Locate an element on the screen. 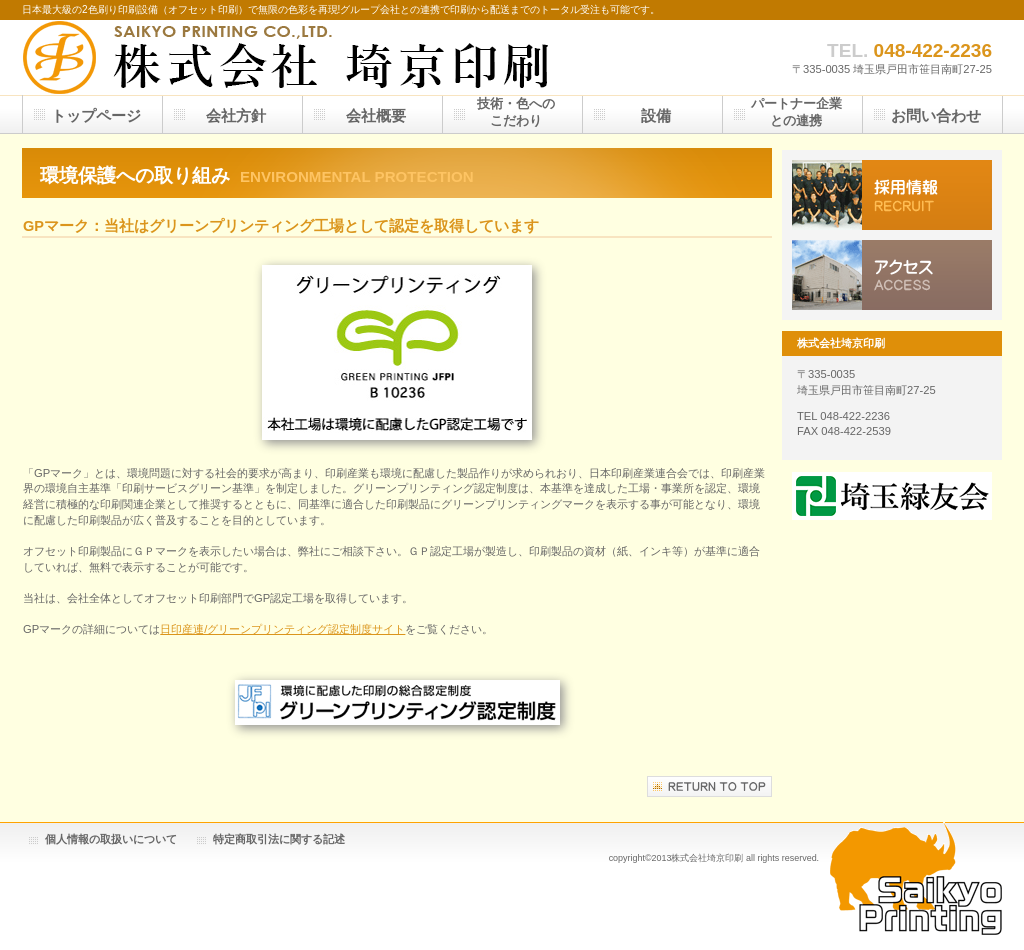 The width and height of the screenshot is (1024, 950). このページの先頭へ is located at coordinates (709, 786).